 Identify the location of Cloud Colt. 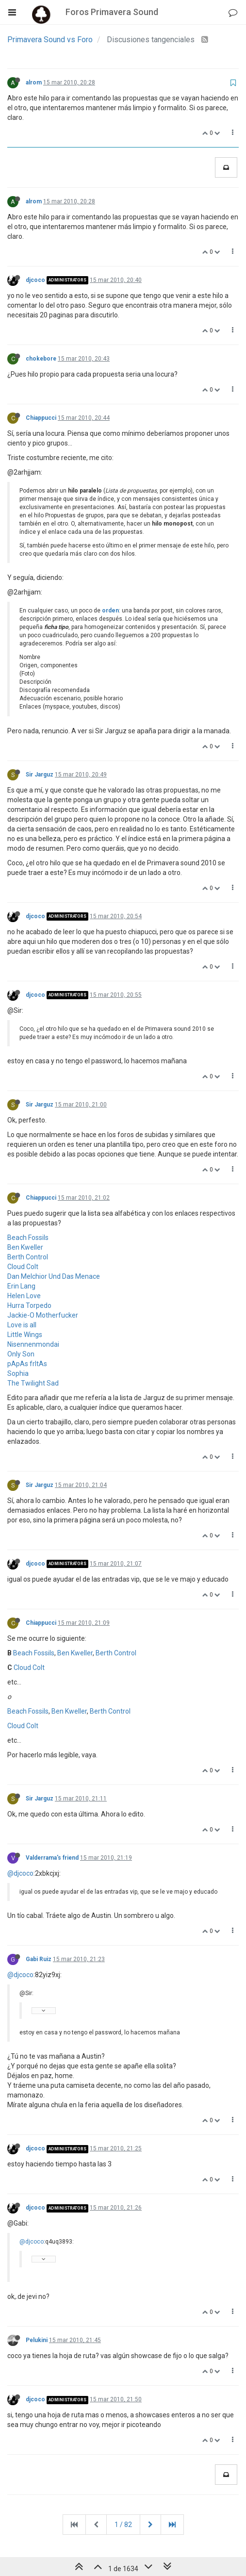
(22, 1267).